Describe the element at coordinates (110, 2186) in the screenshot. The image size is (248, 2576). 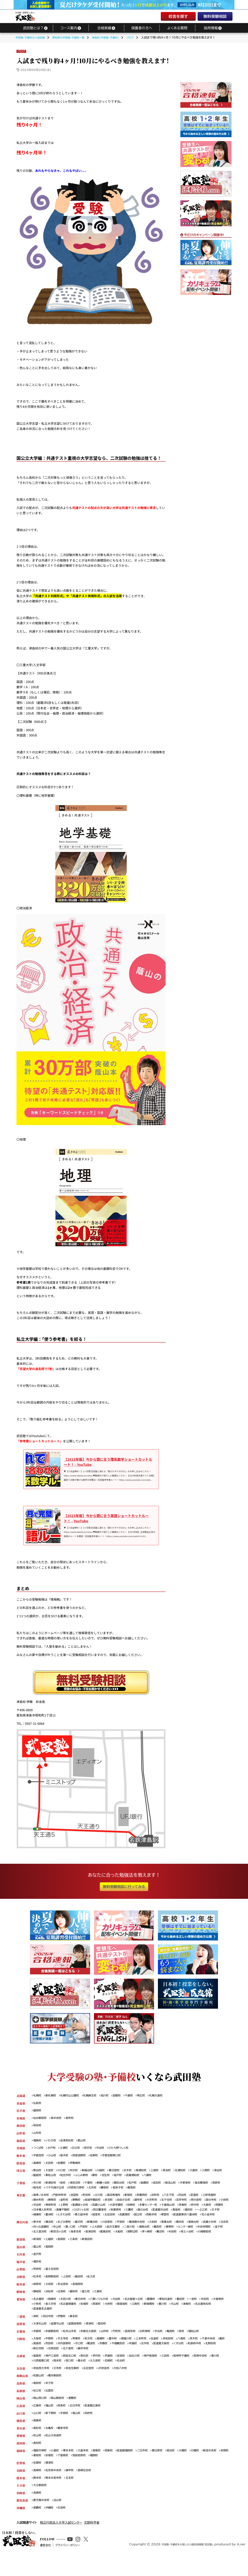
I see `五井校` at that location.